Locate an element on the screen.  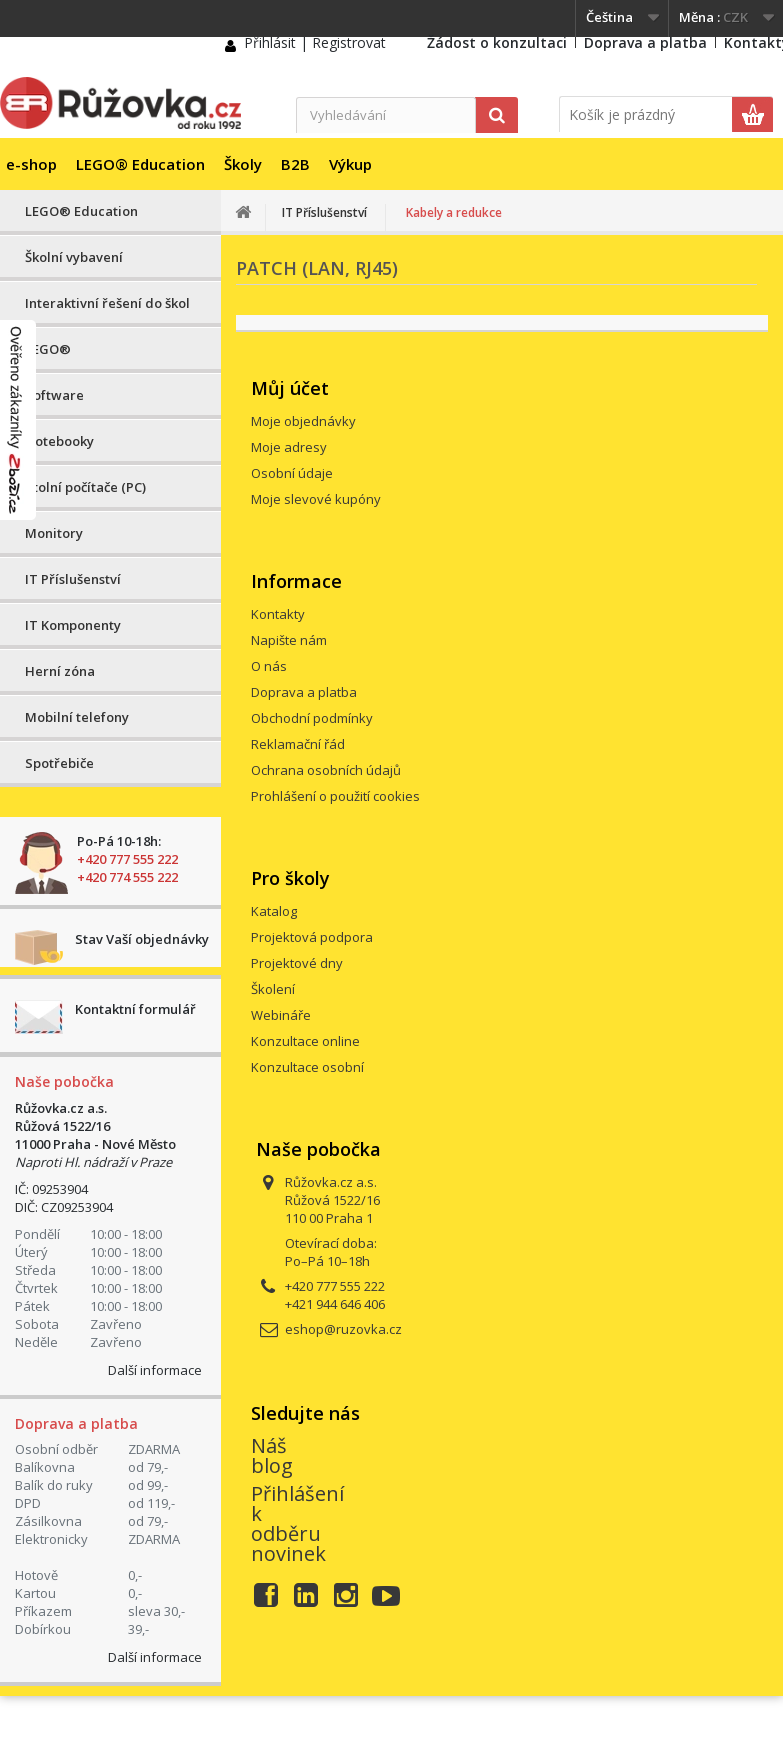
eshop@ruzovka.cz is located at coordinates (343, 1329).